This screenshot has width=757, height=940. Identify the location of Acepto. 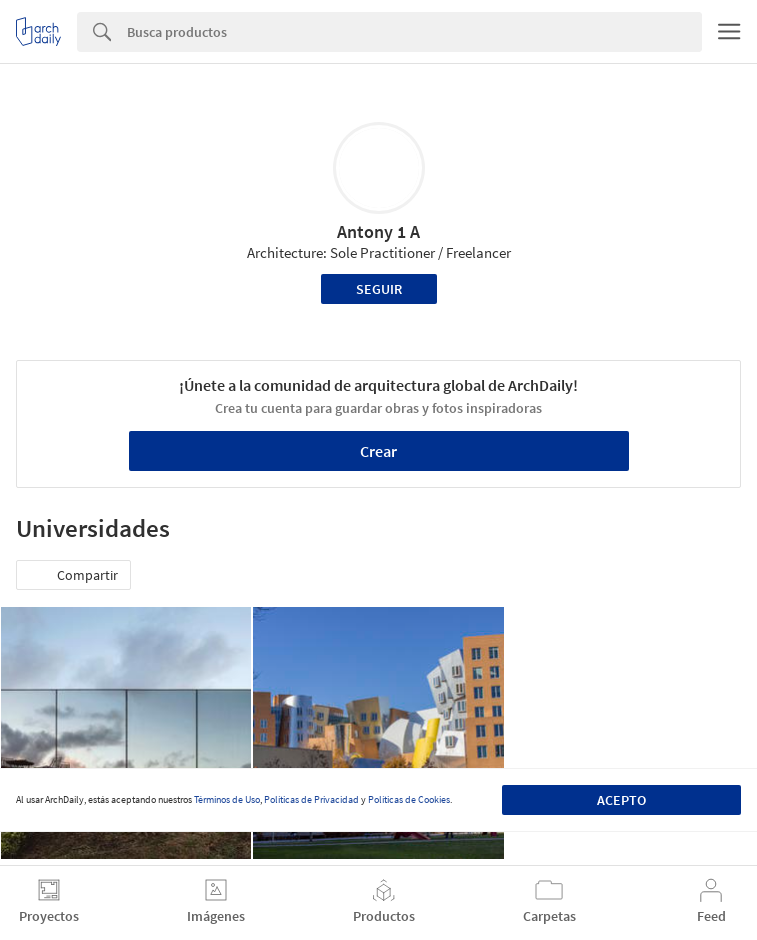
(621, 800).